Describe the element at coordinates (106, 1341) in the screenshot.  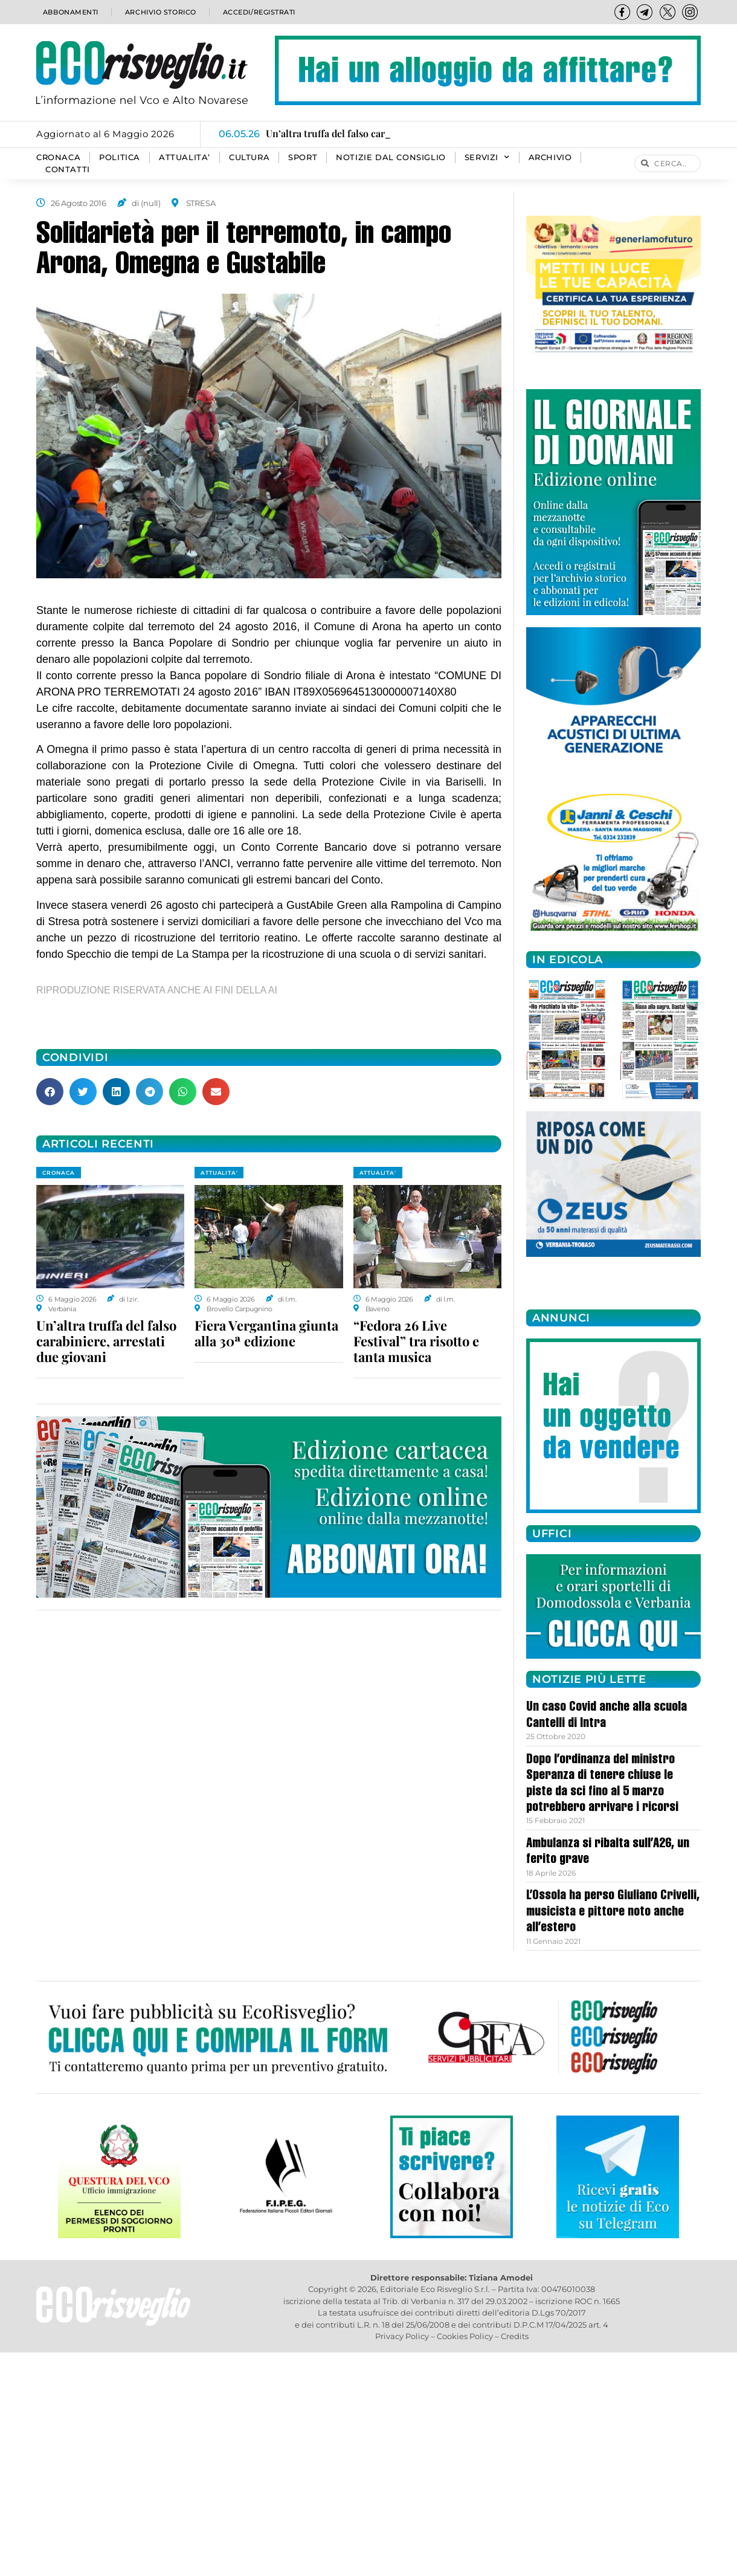
I see `Un’altra truffa del falso carabiniere, arrestati due giovani` at that location.